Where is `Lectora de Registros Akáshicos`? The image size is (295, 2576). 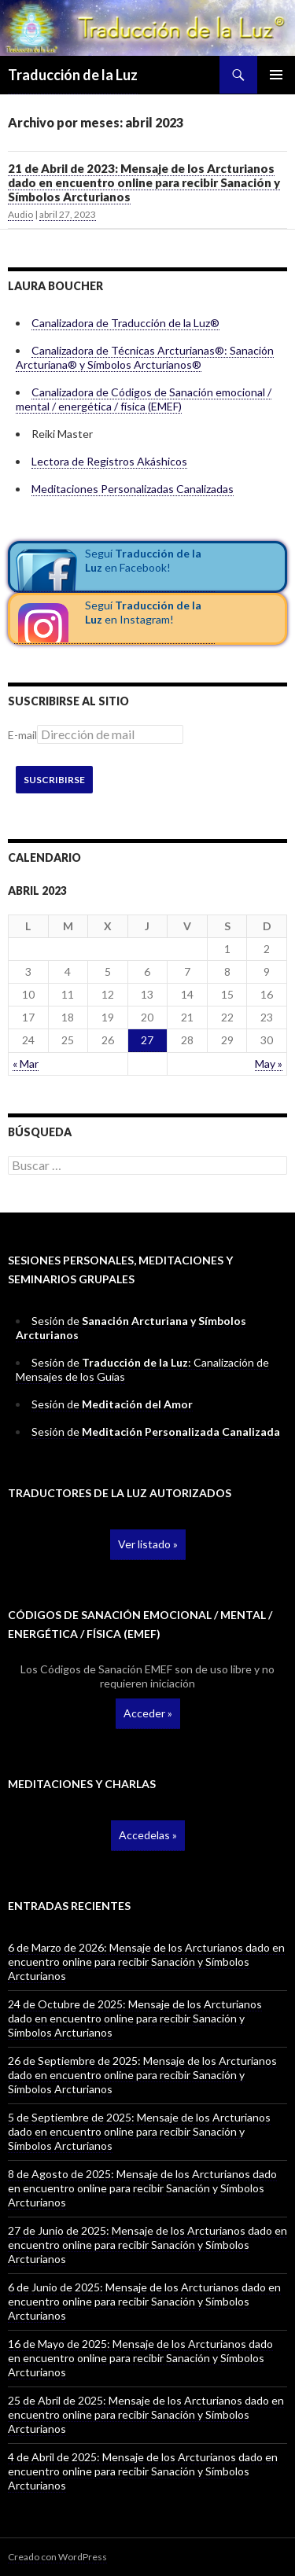
Lectora de Registros Akáshicos is located at coordinates (109, 461).